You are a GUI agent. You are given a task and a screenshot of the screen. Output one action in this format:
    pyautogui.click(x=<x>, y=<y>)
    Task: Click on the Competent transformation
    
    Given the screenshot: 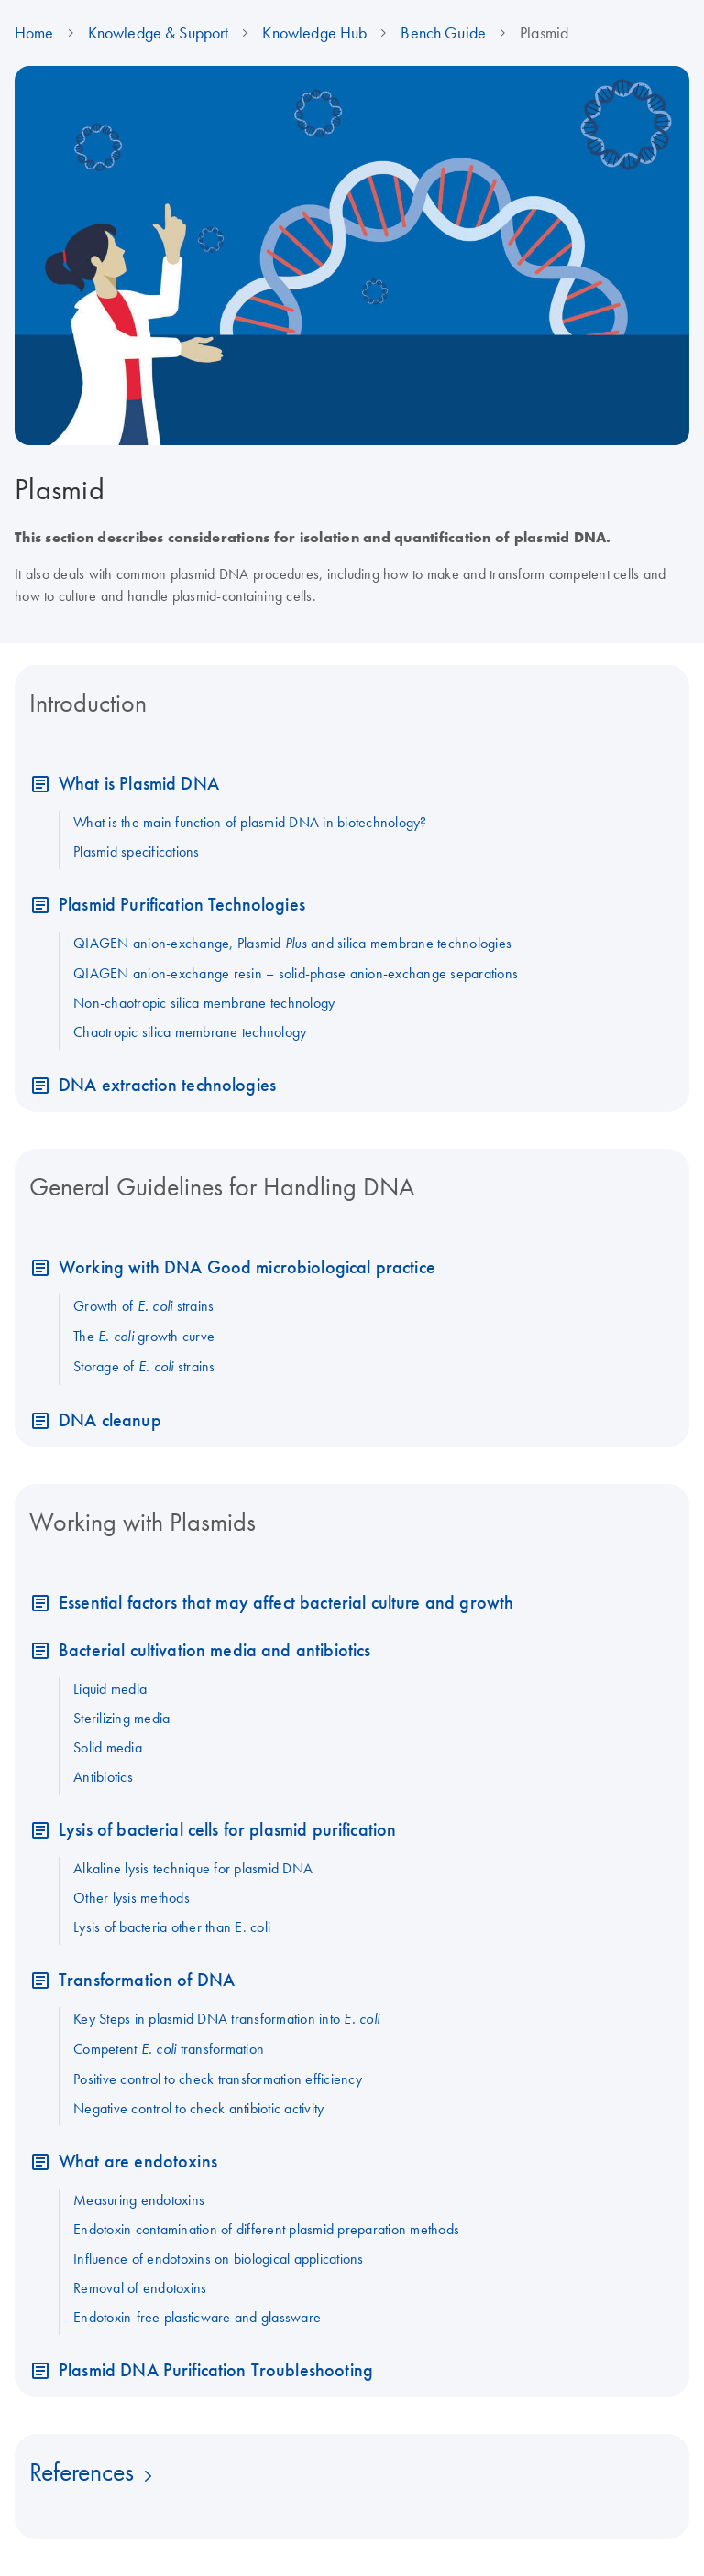 What is the action you would take?
    pyautogui.click(x=168, y=2048)
    